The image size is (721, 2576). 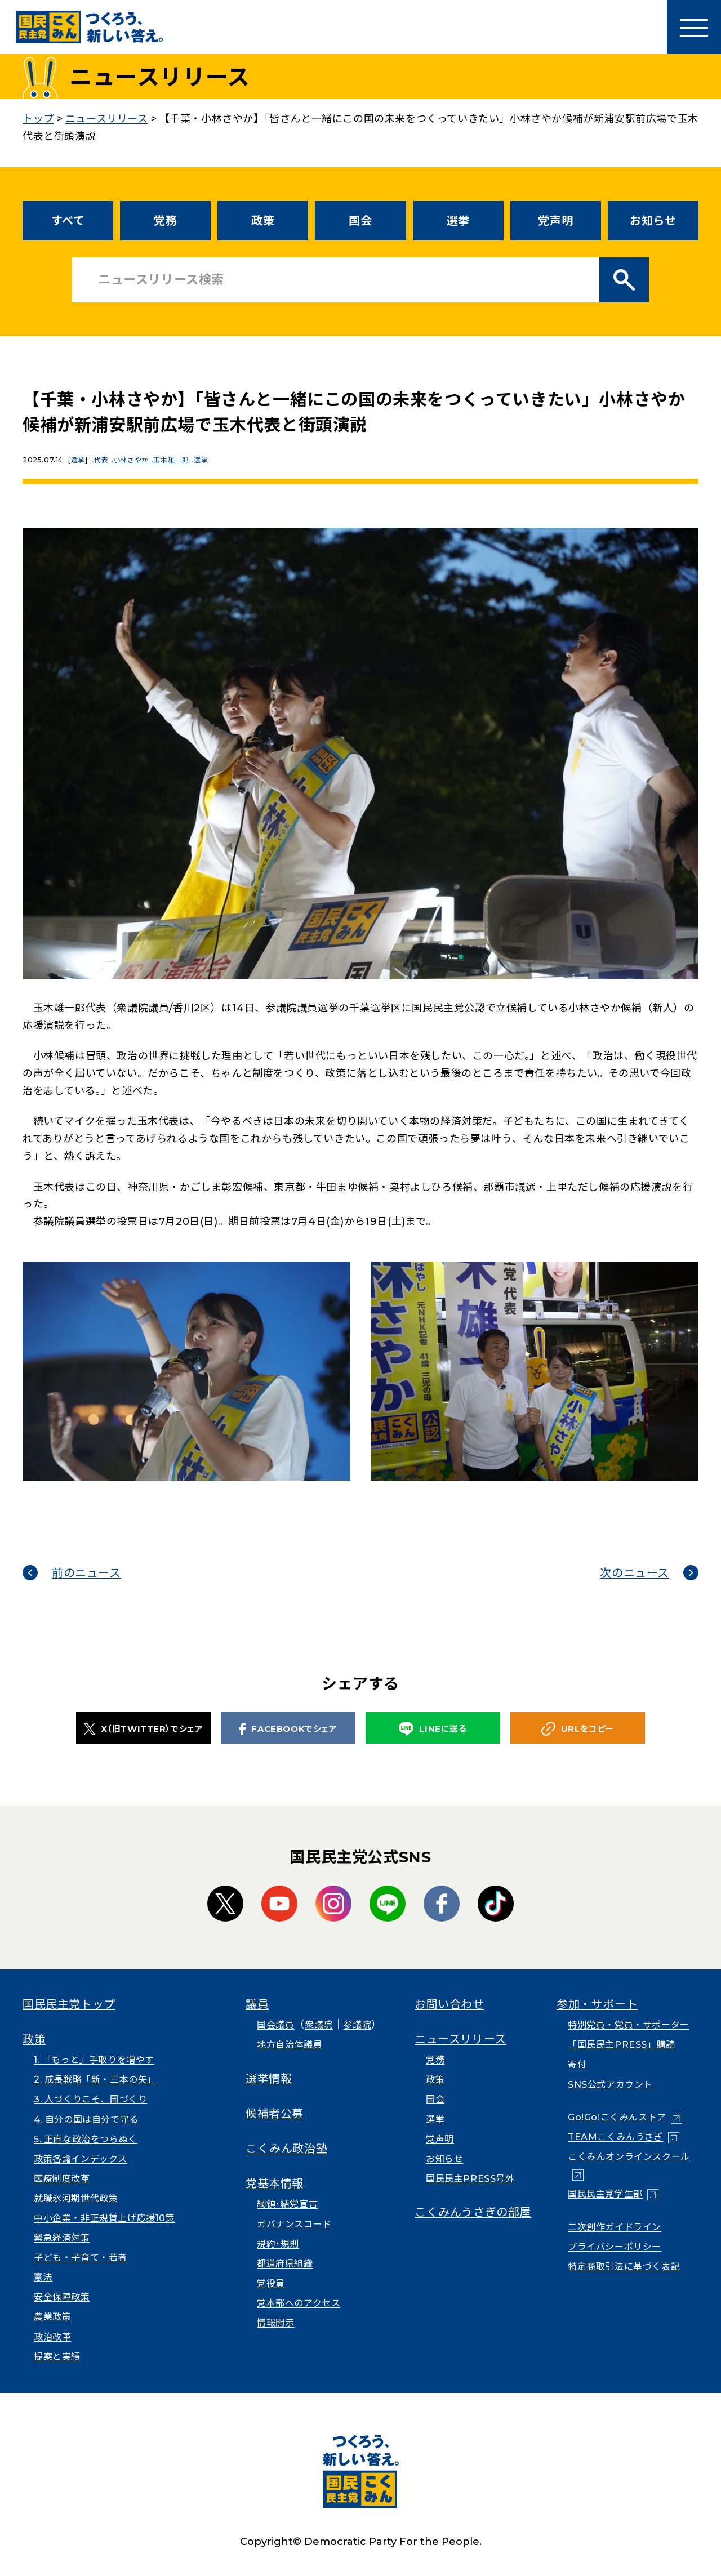 I want to click on ガバナンスコード, so click(x=294, y=2224).